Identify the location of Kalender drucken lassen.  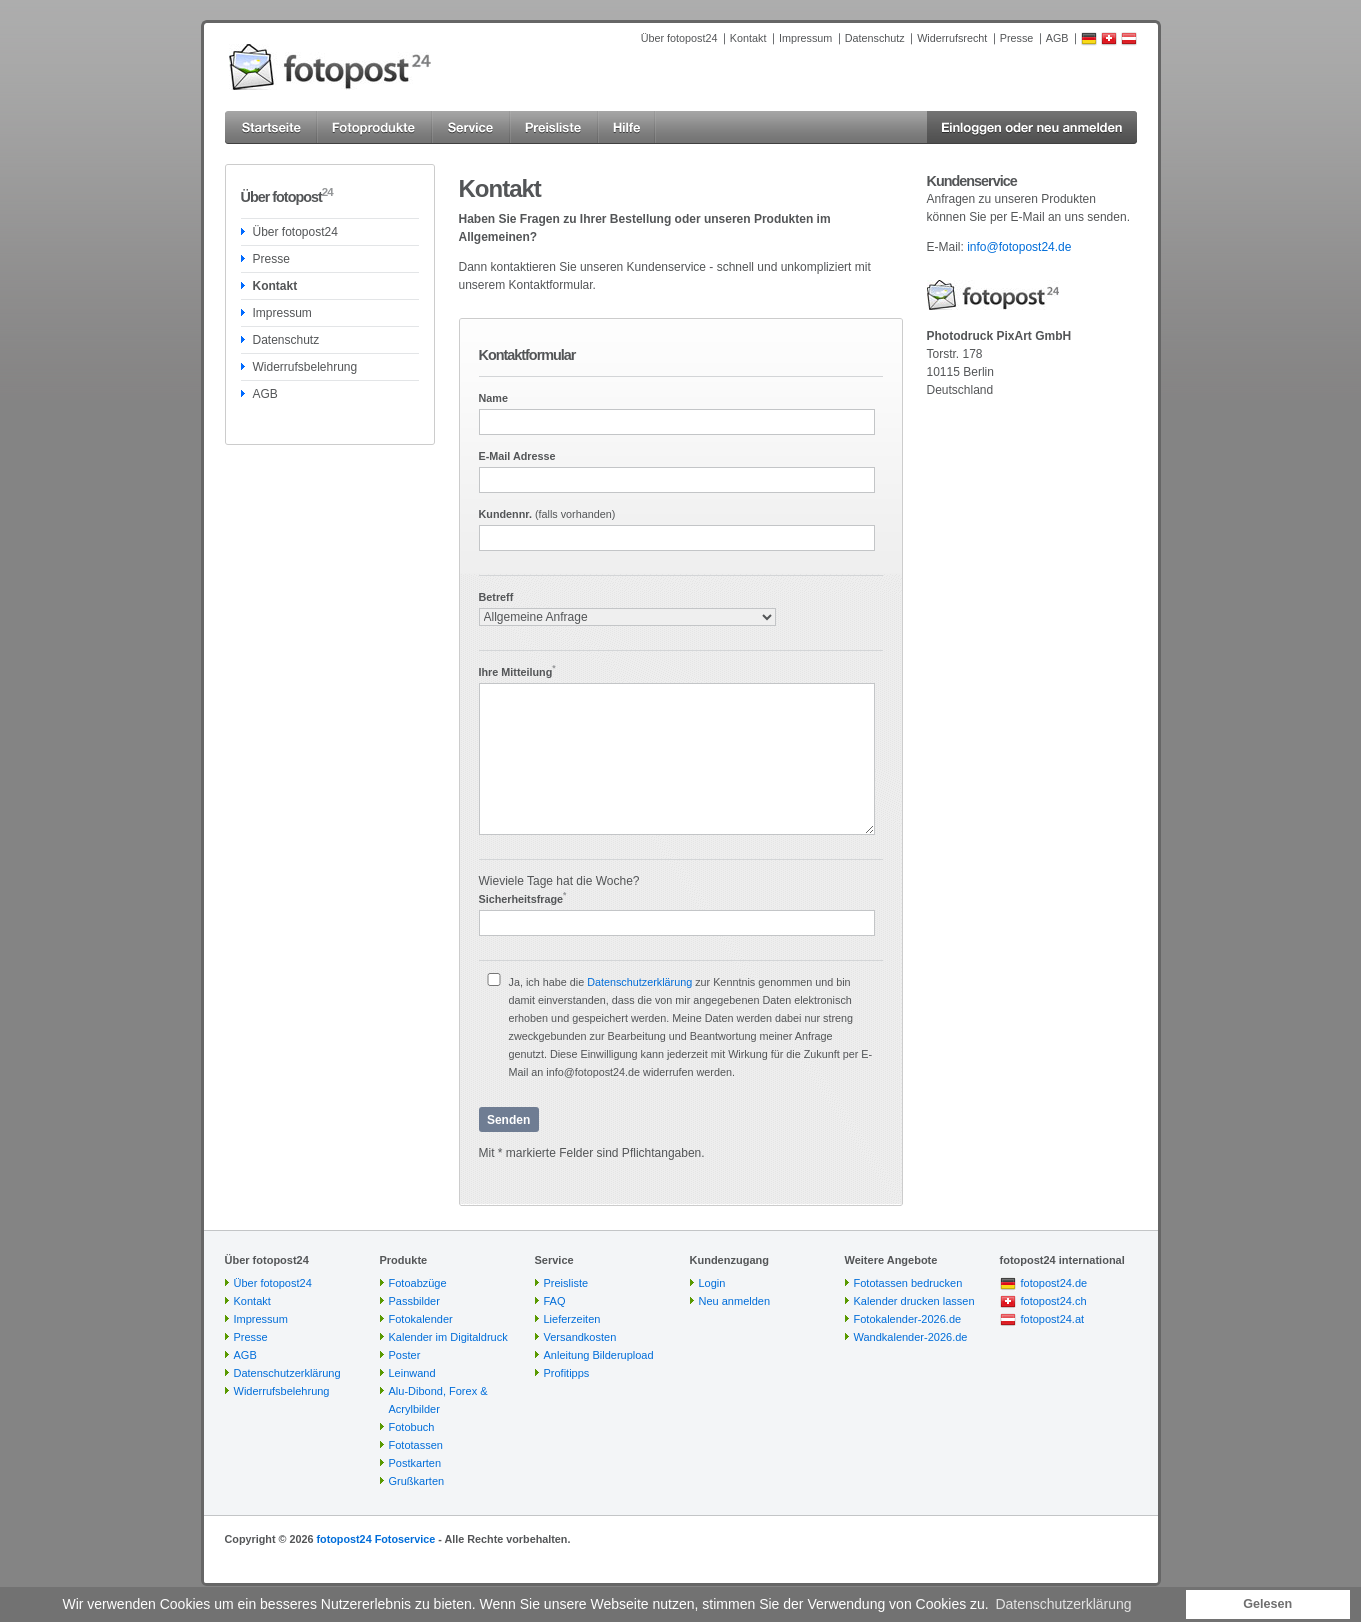
(914, 1301).